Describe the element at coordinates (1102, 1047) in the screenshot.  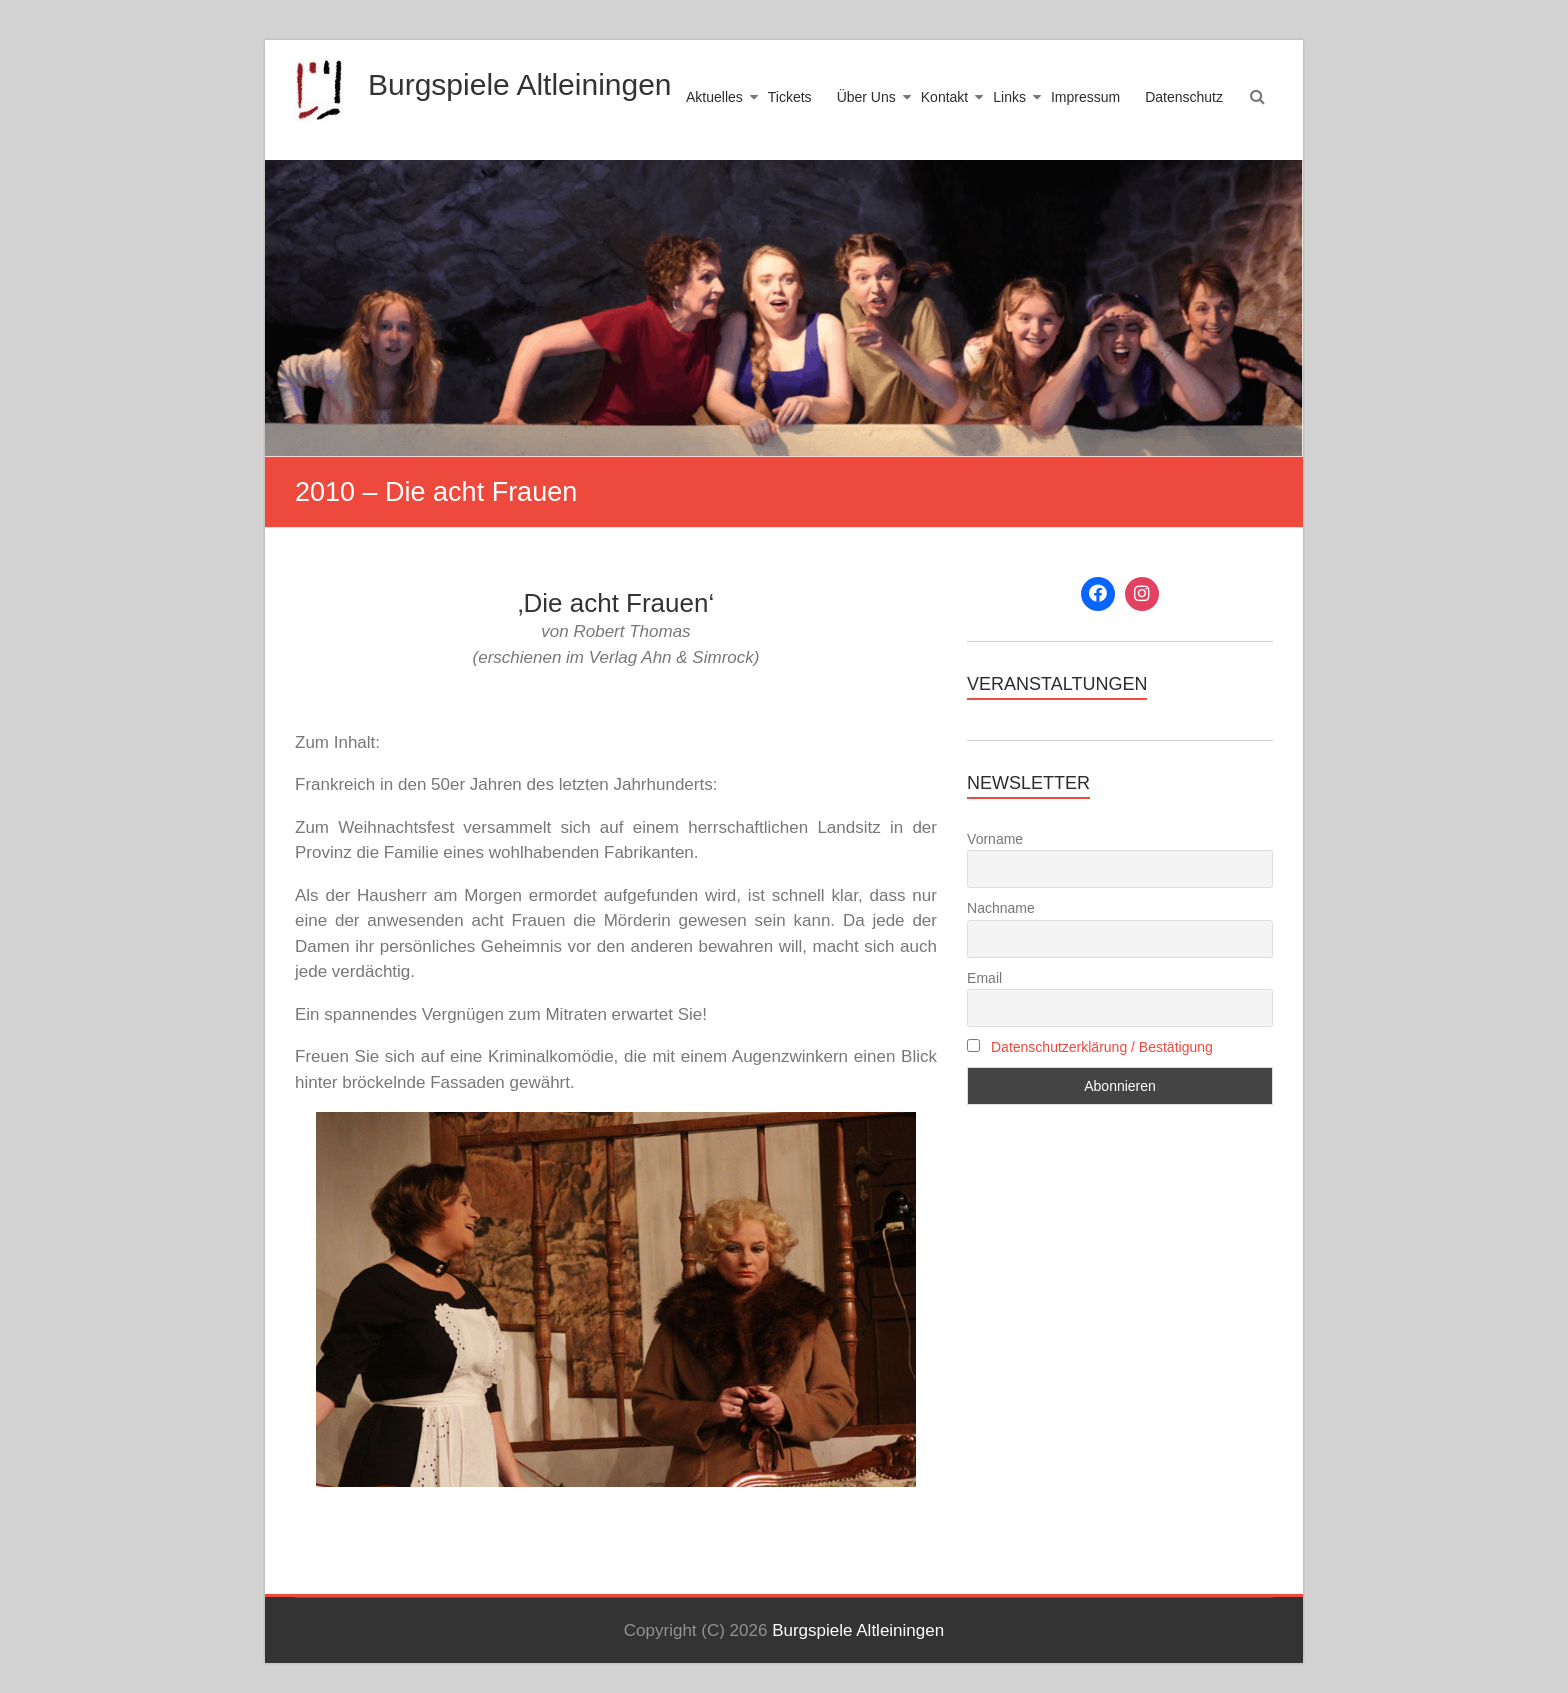
I see `Datenschutzerklärung / Bestätigung` at that location.